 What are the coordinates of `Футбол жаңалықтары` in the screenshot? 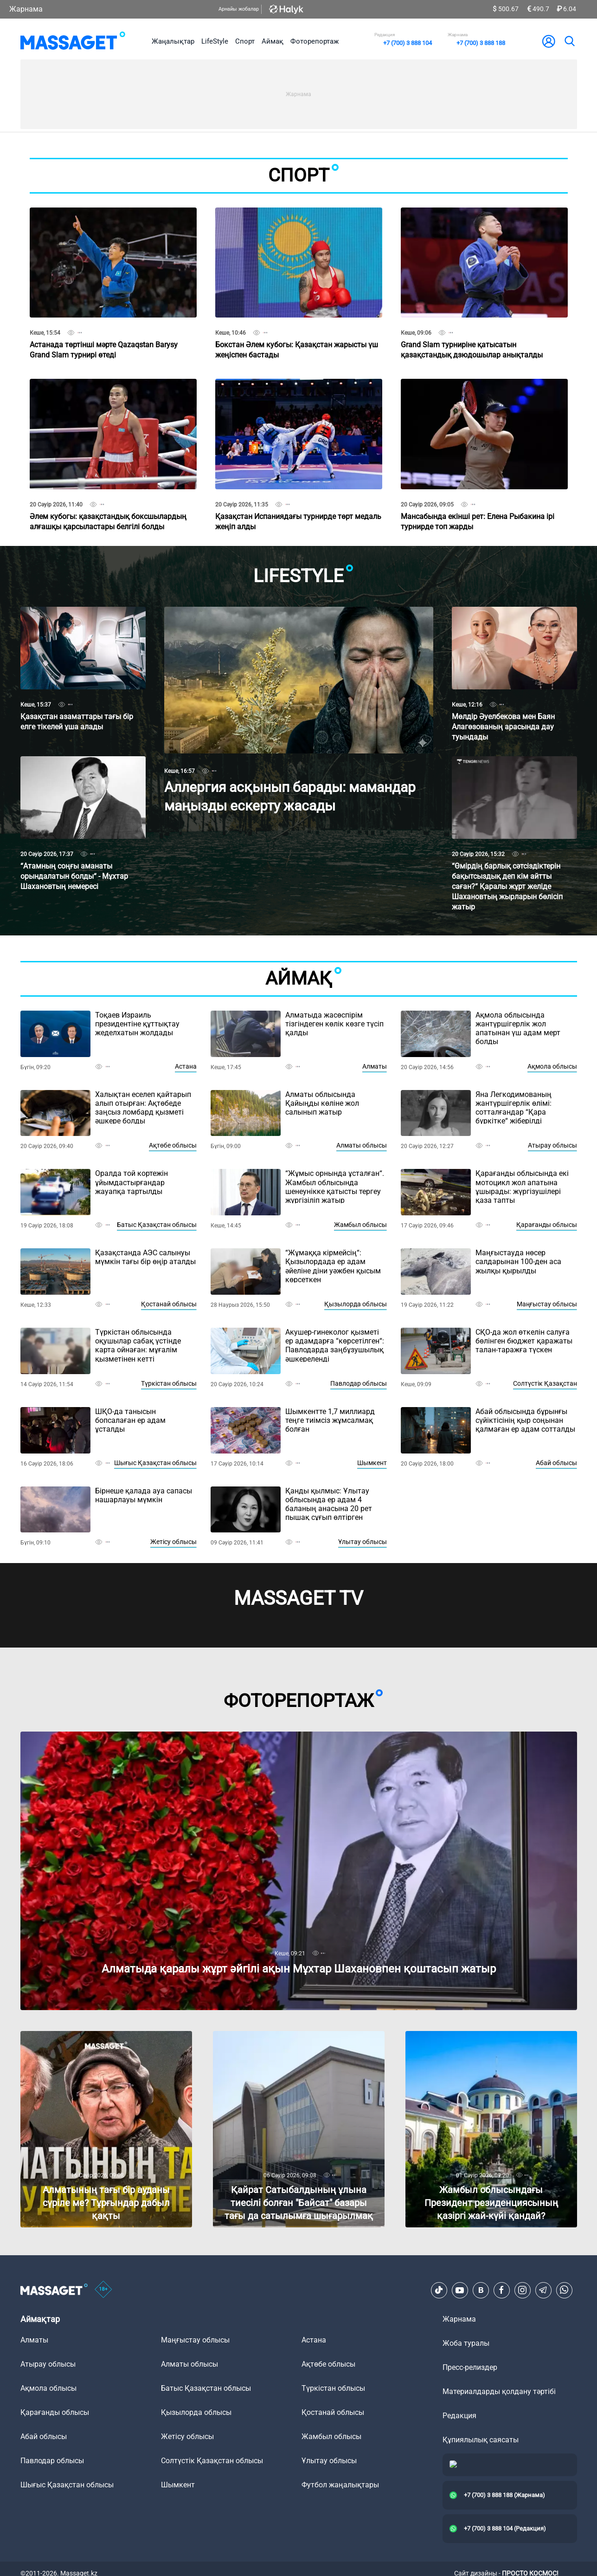 It's located at (340, 2484).